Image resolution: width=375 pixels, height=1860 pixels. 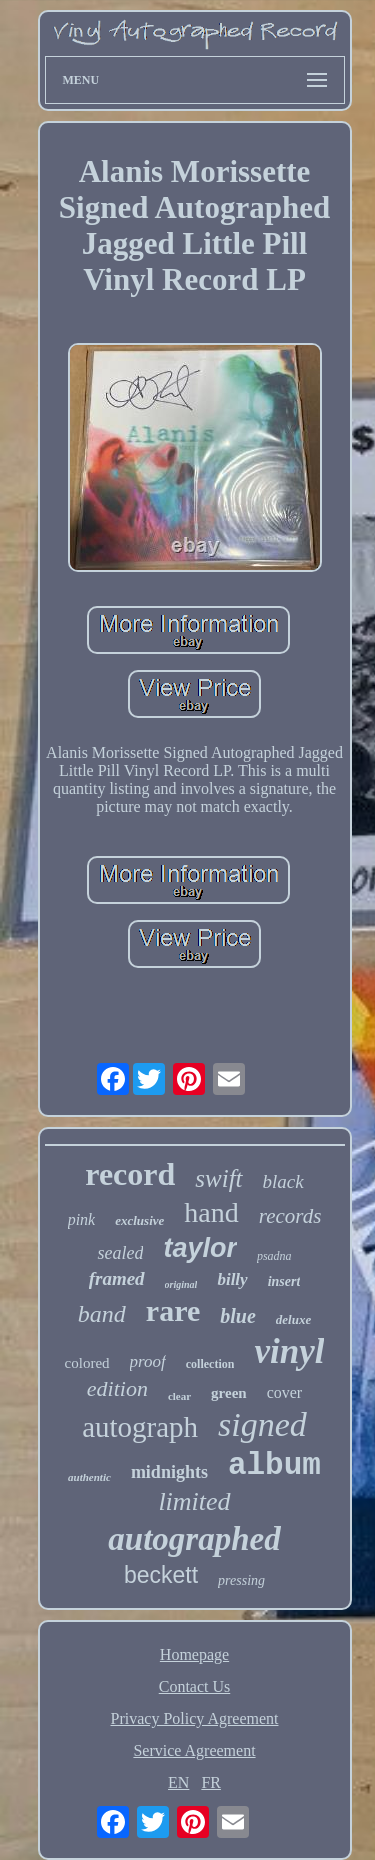 I want to click on colored, so click(x=87, y=1363).